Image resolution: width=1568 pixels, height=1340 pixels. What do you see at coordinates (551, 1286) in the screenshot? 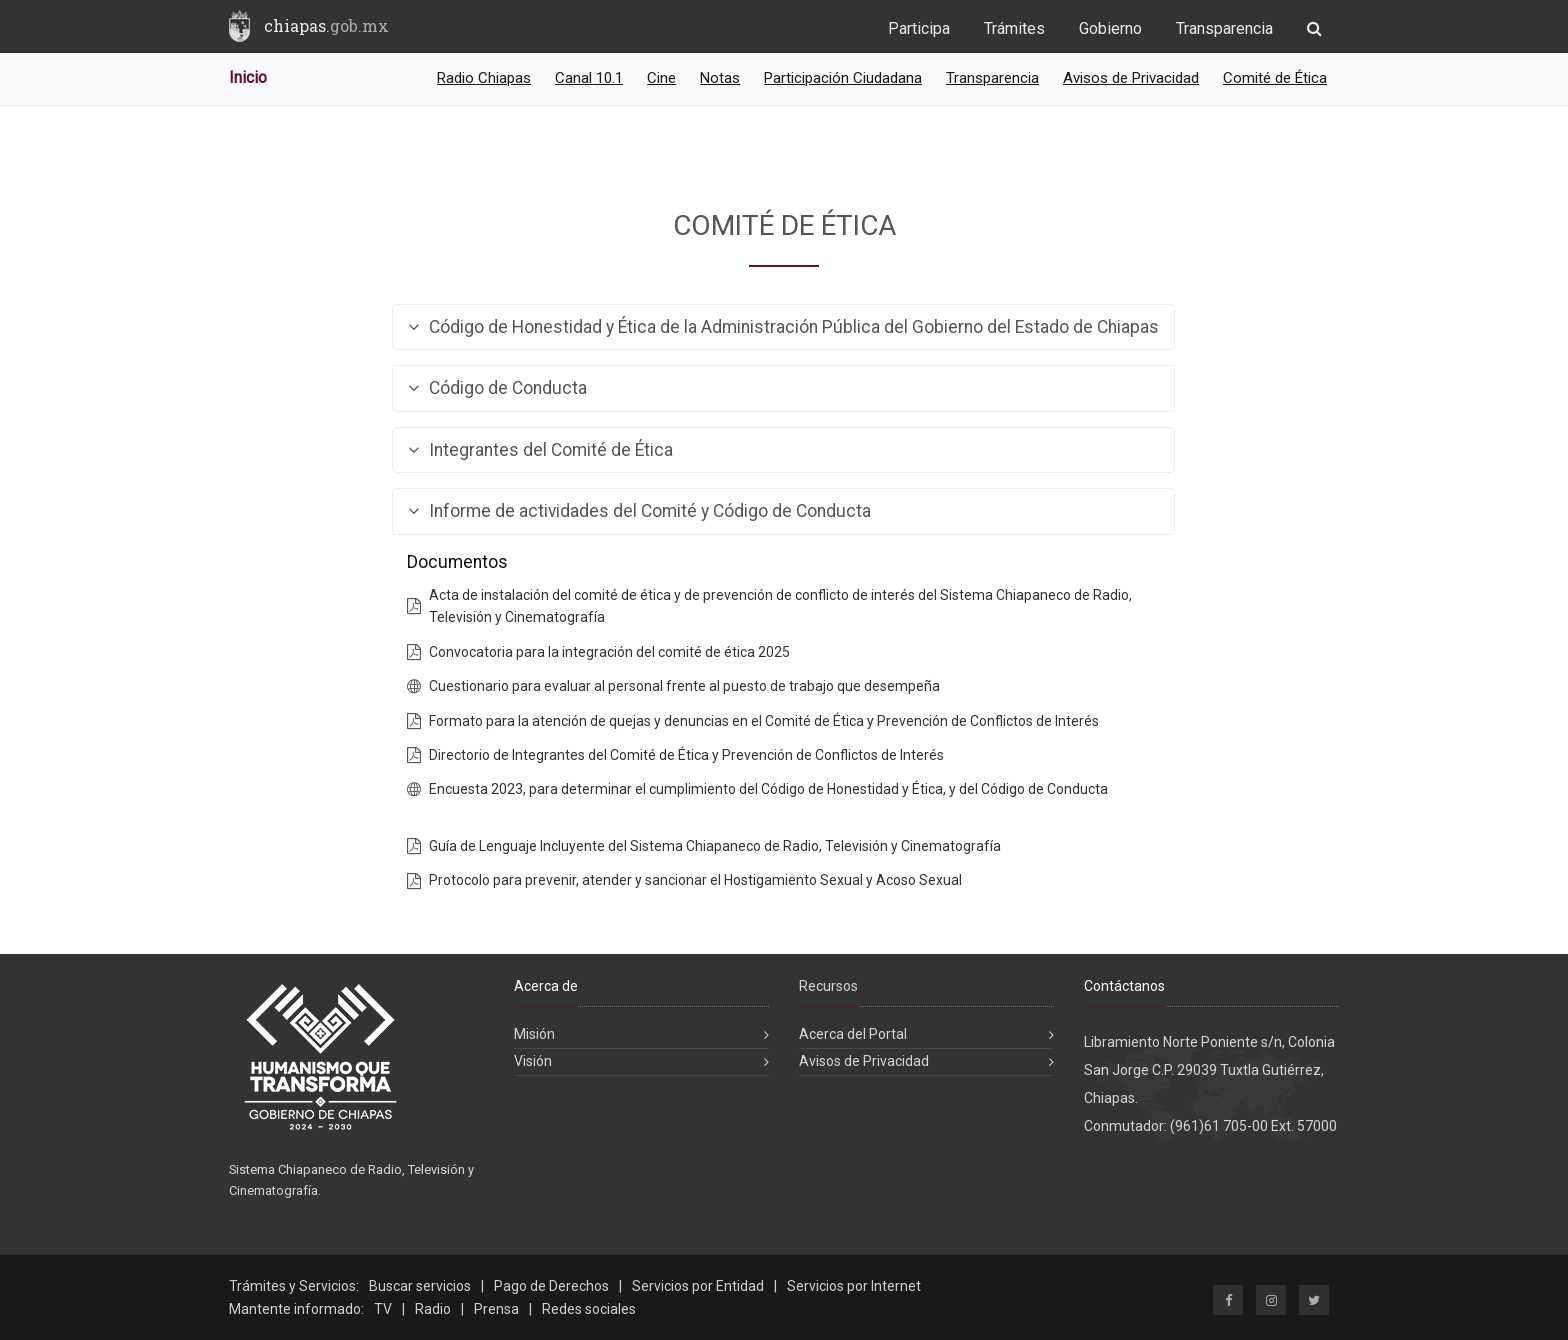
I see `Pago de Derechos` at bounding box center [551, 1286].